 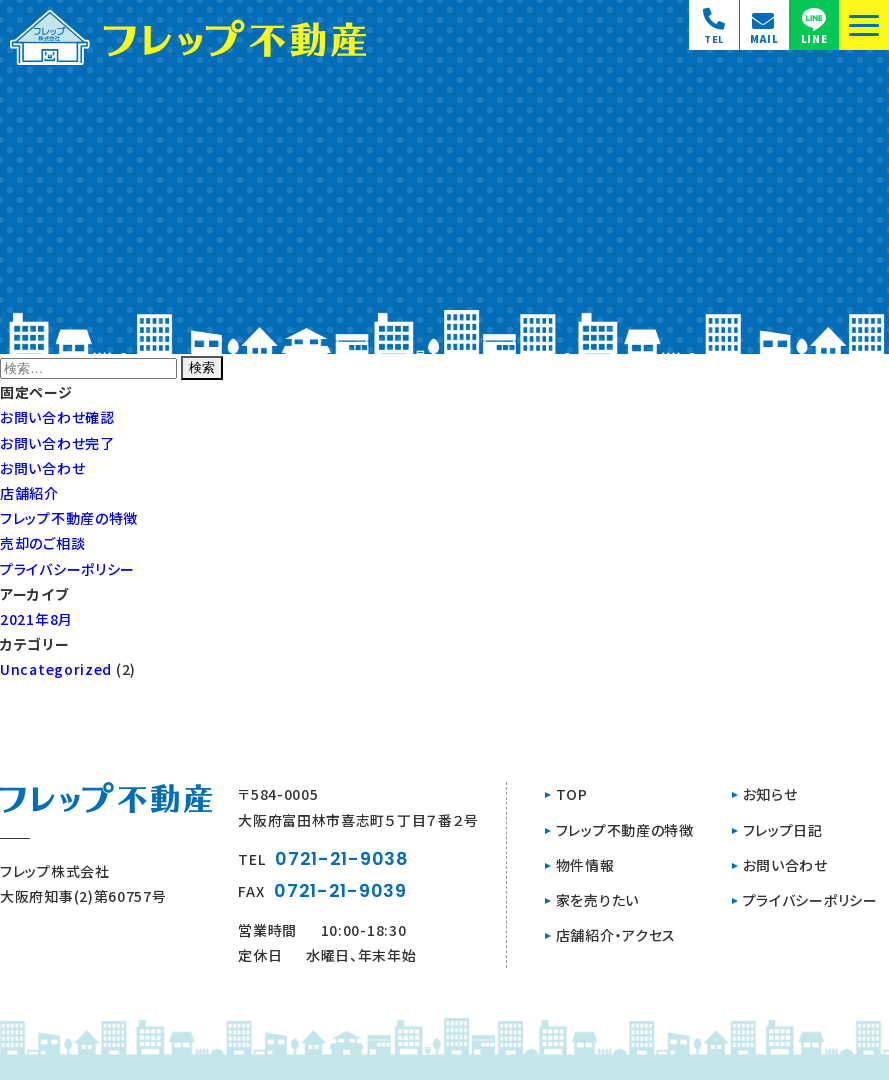 What do you see at coordinates (616, 935) in the screenshot?
I see `店舗紹介・アクセス` at bounding box center [616, 935].